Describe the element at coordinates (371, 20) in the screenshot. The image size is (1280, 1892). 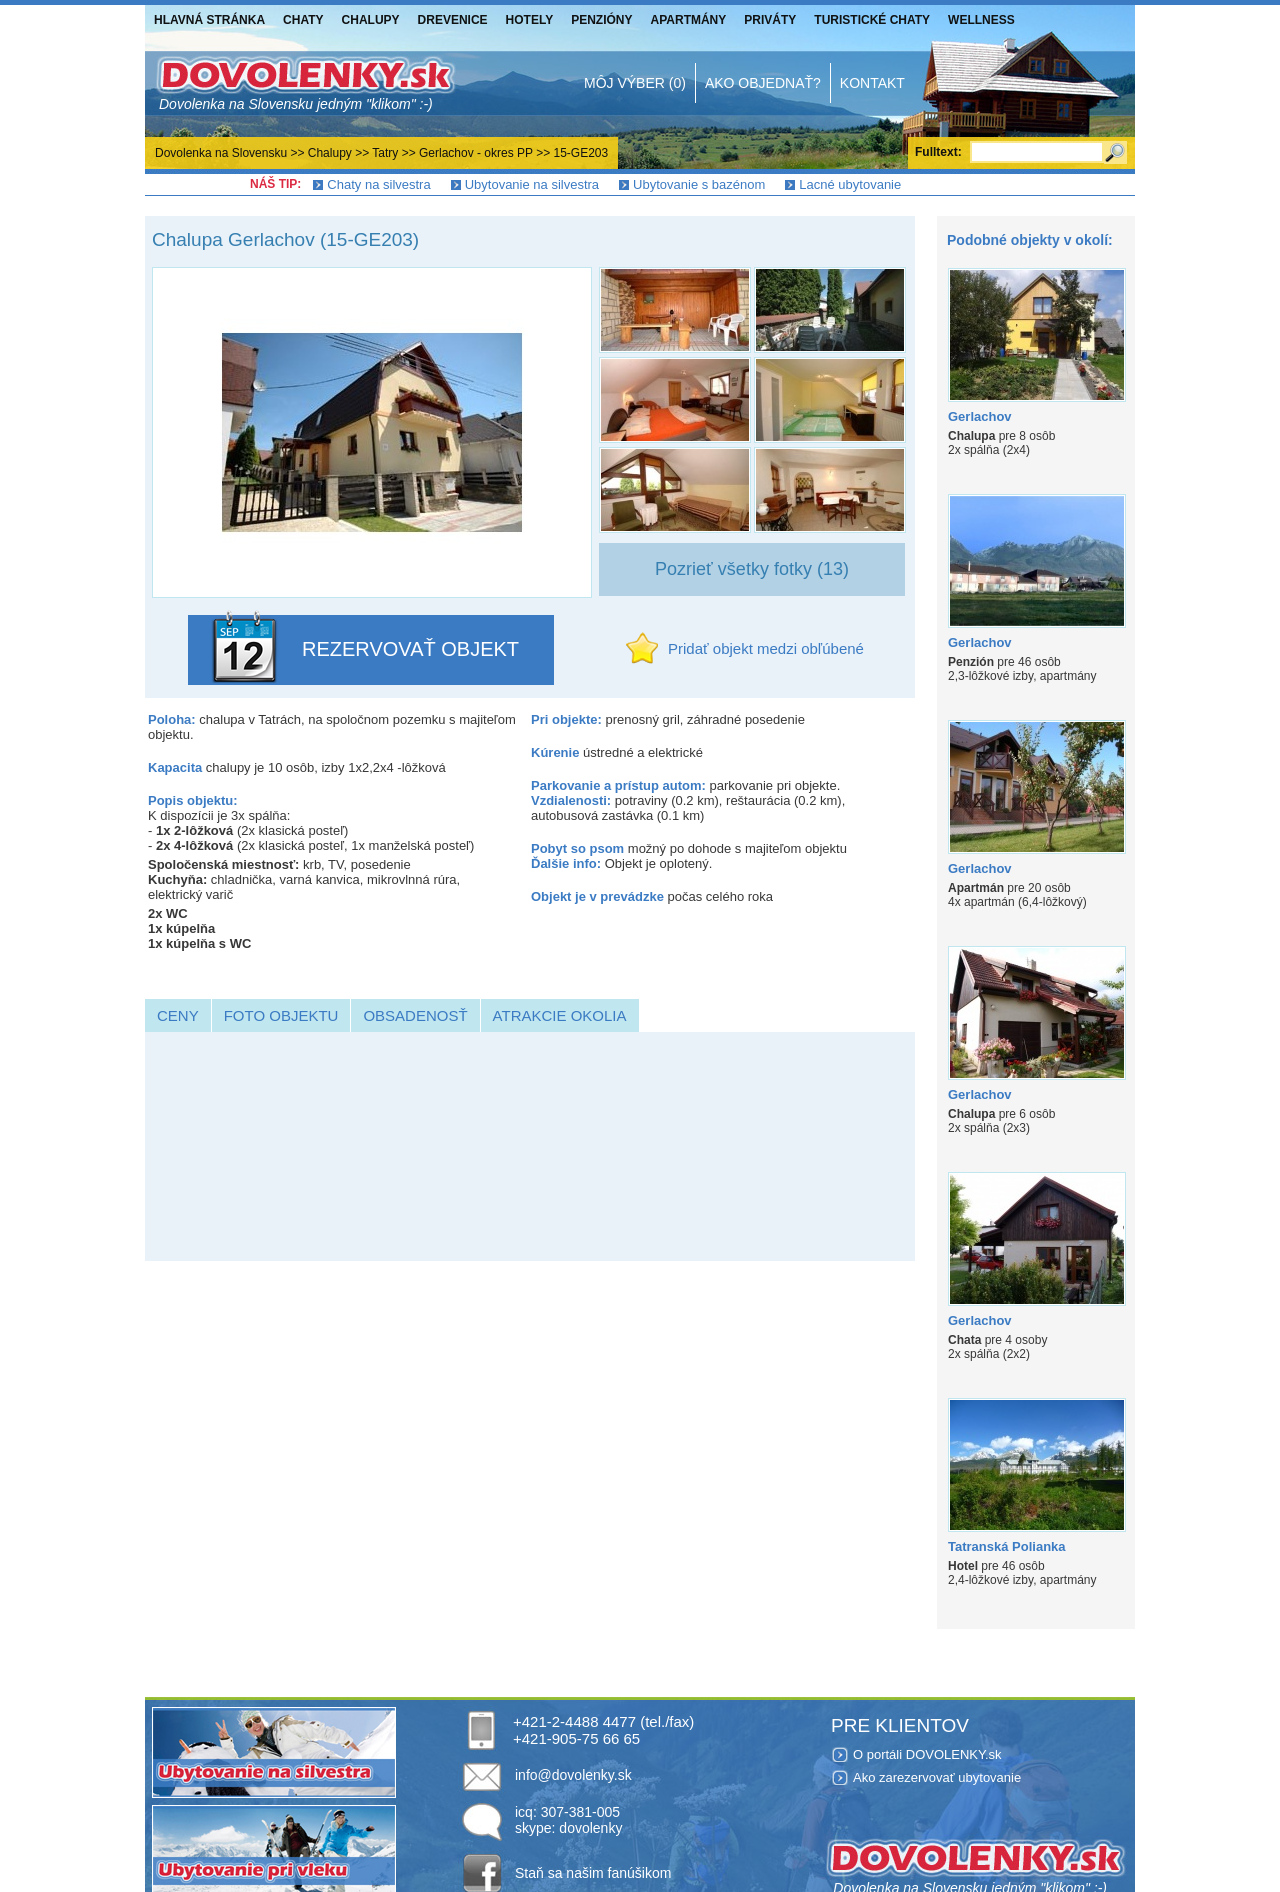
I see `Chalupy` at that location.